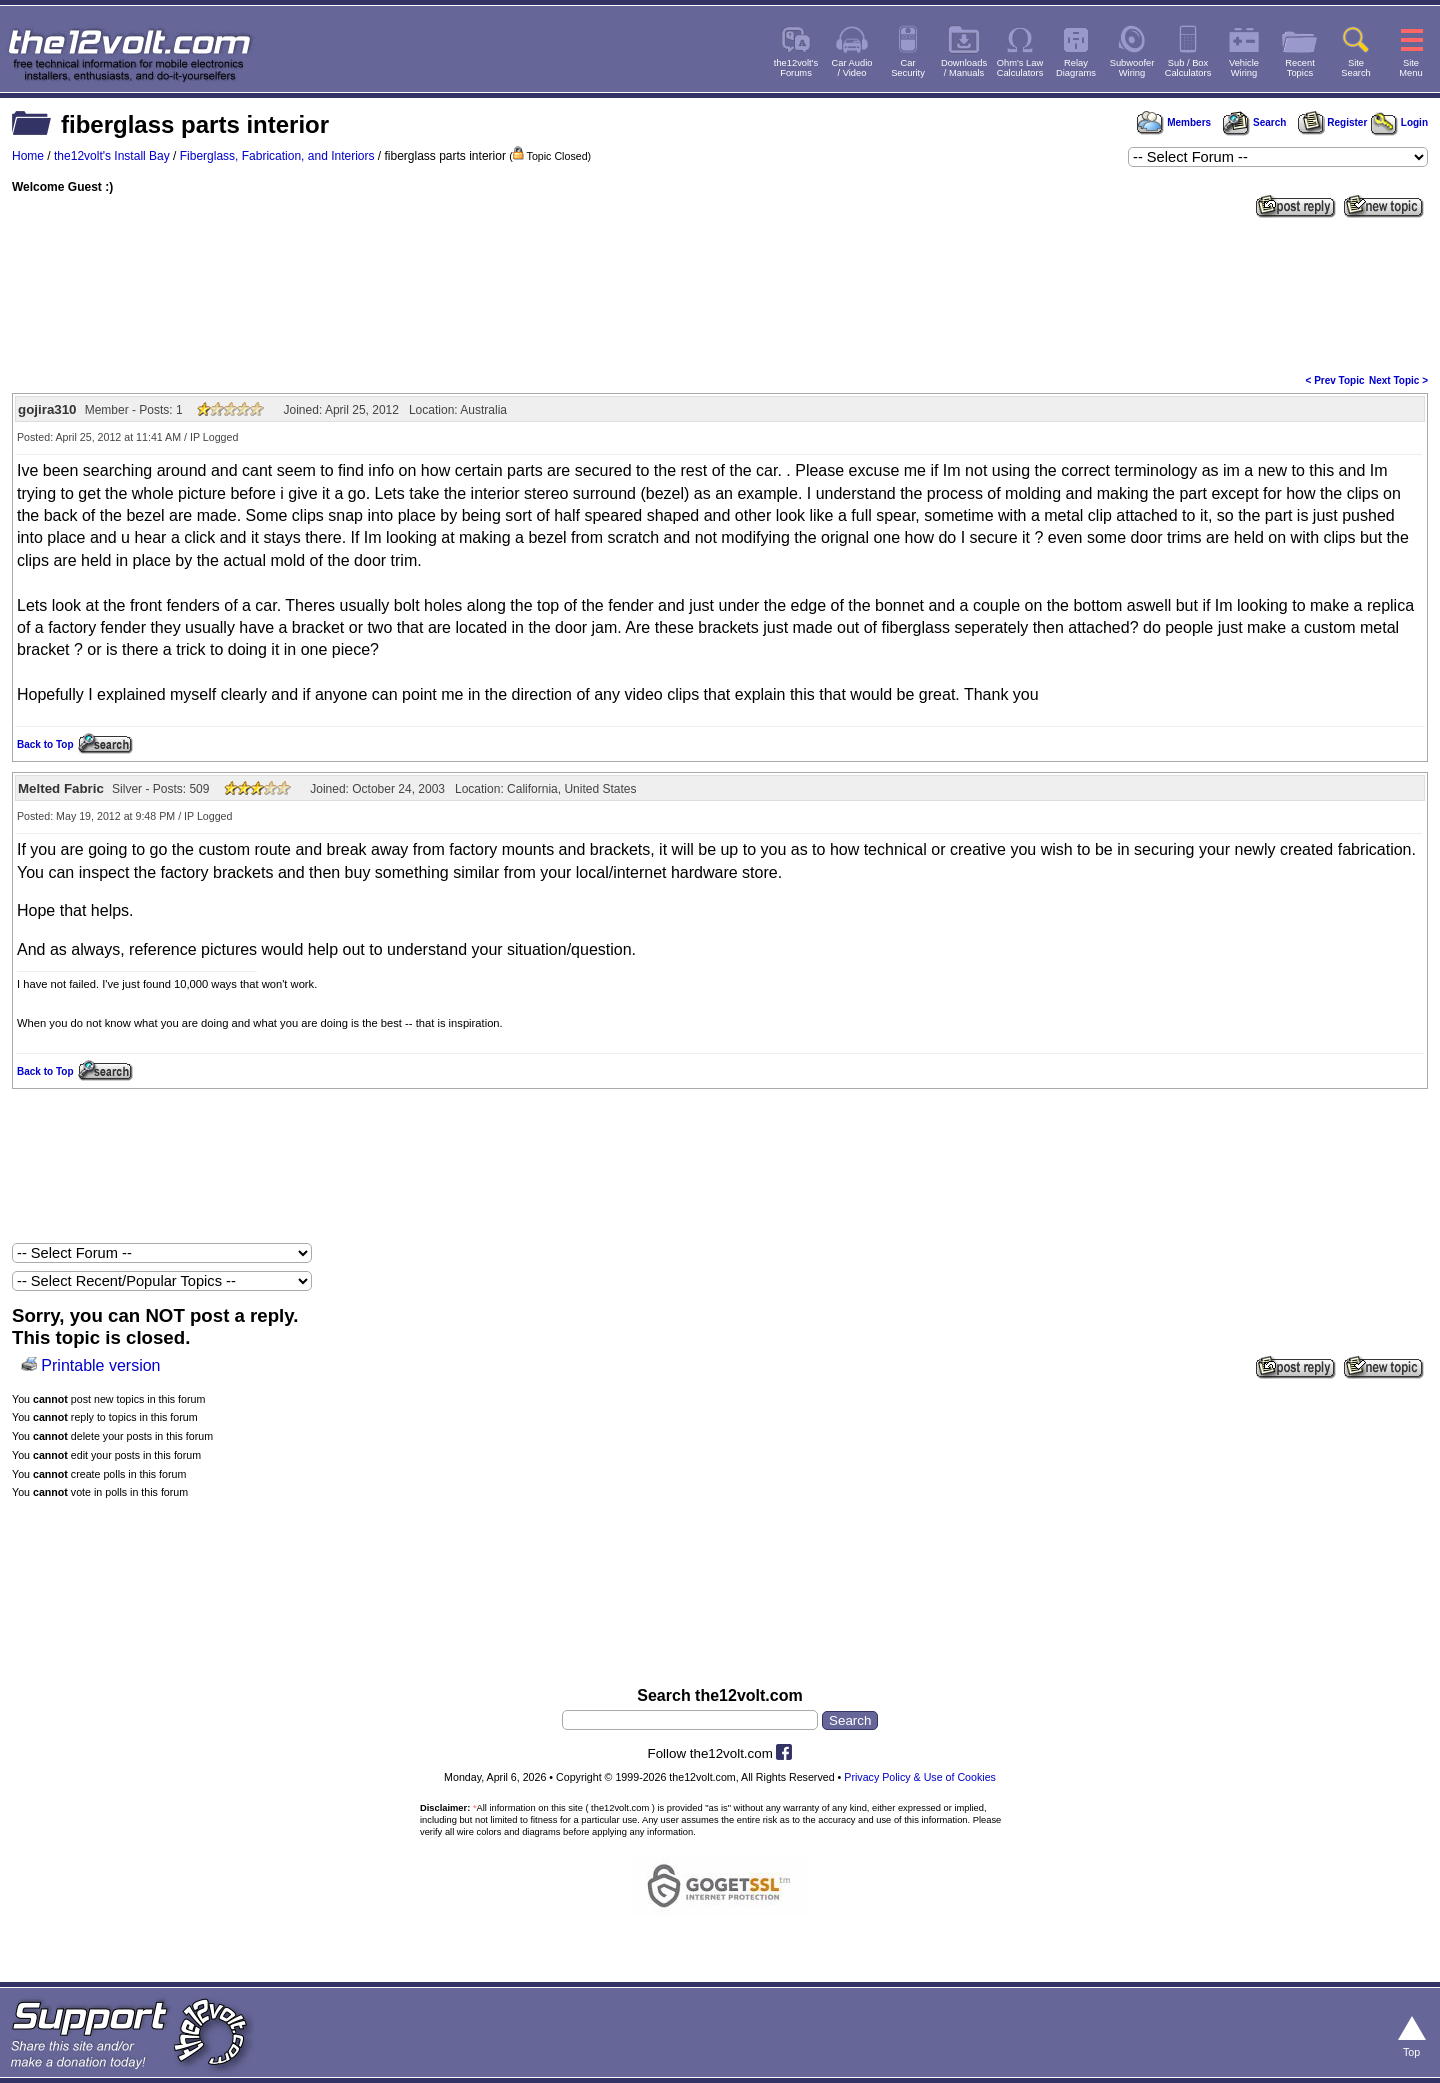  I want to click on the12volt'sForums, so click(796, 68).